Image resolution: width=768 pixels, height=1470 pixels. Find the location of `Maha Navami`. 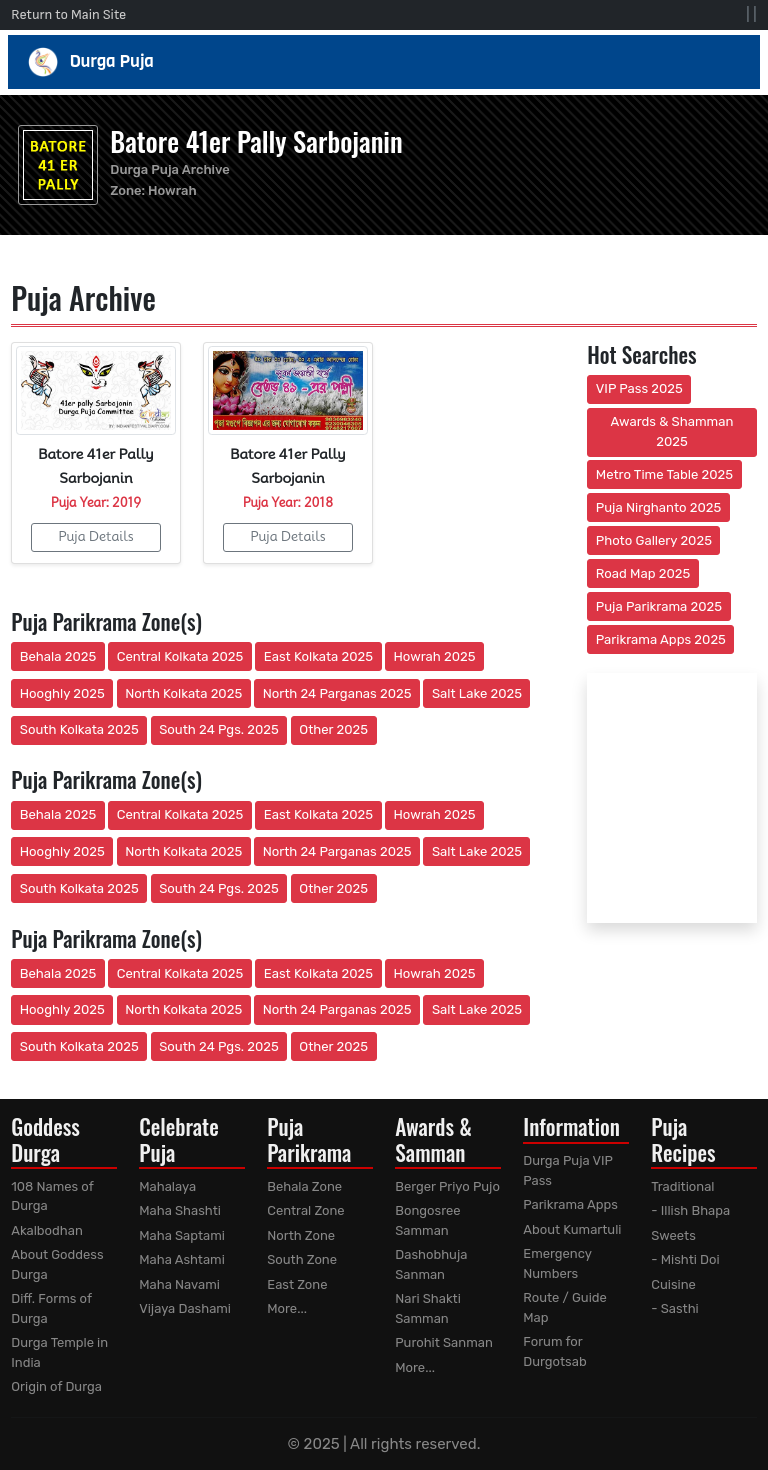

Maha Navami is located at coordinates (179, 1284).